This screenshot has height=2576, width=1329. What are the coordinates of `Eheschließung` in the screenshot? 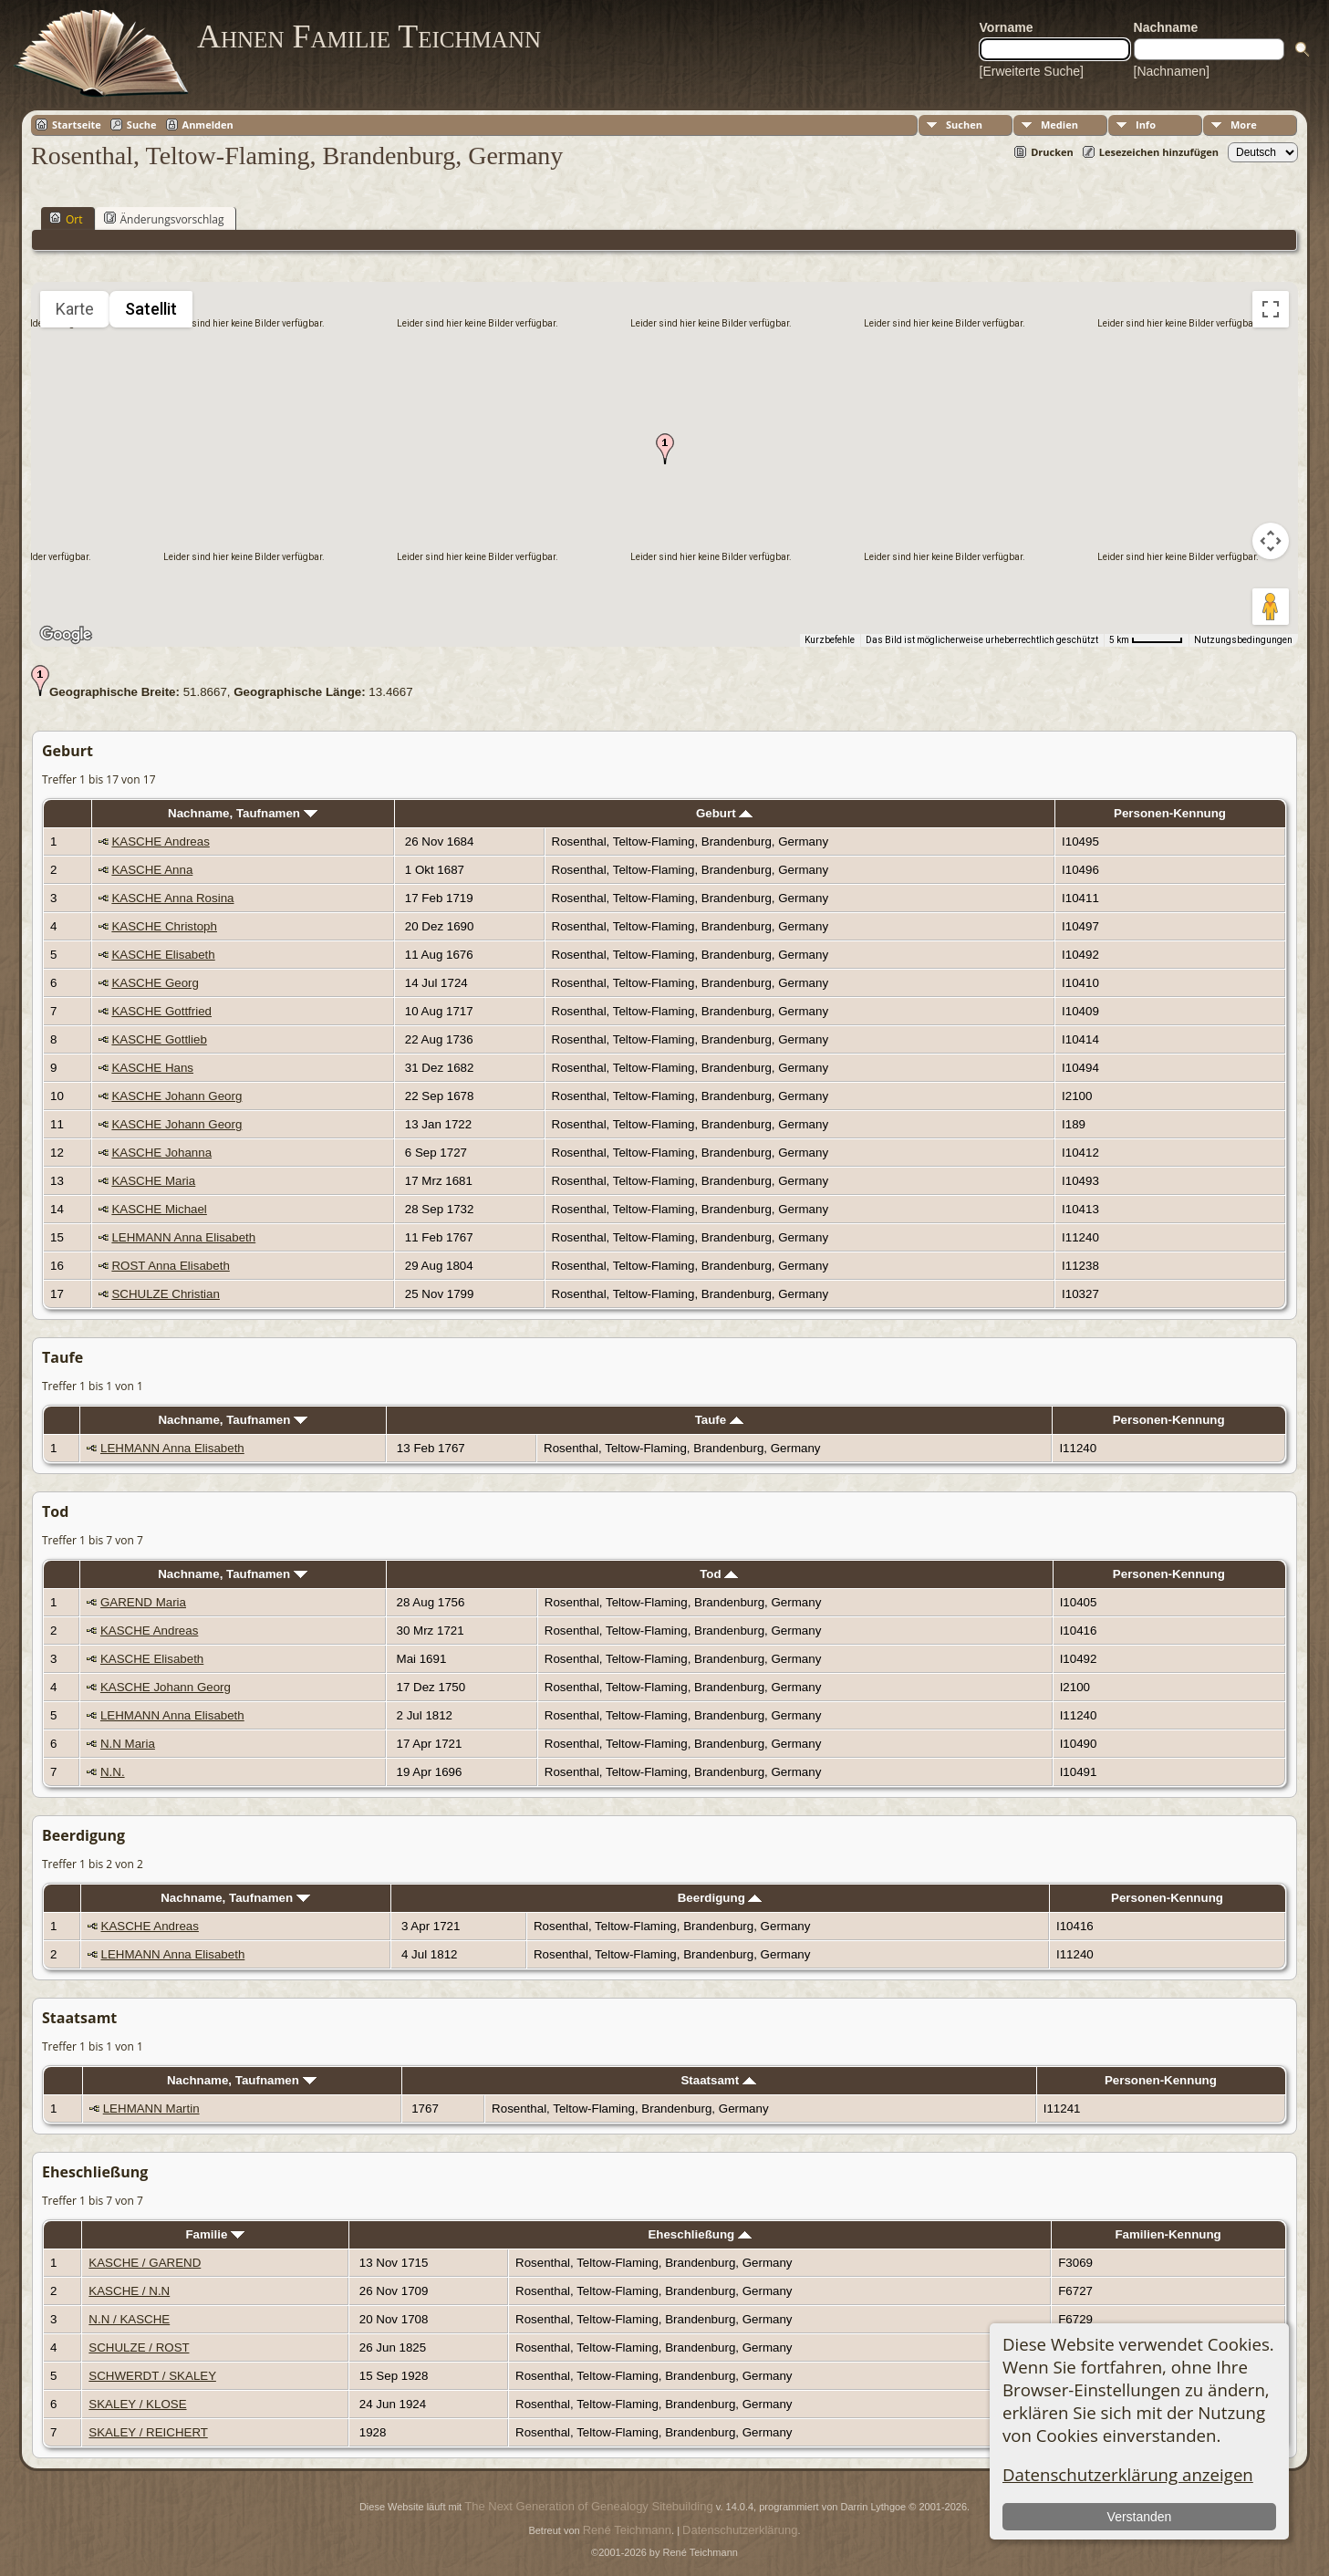 It's located at (700, 2234).